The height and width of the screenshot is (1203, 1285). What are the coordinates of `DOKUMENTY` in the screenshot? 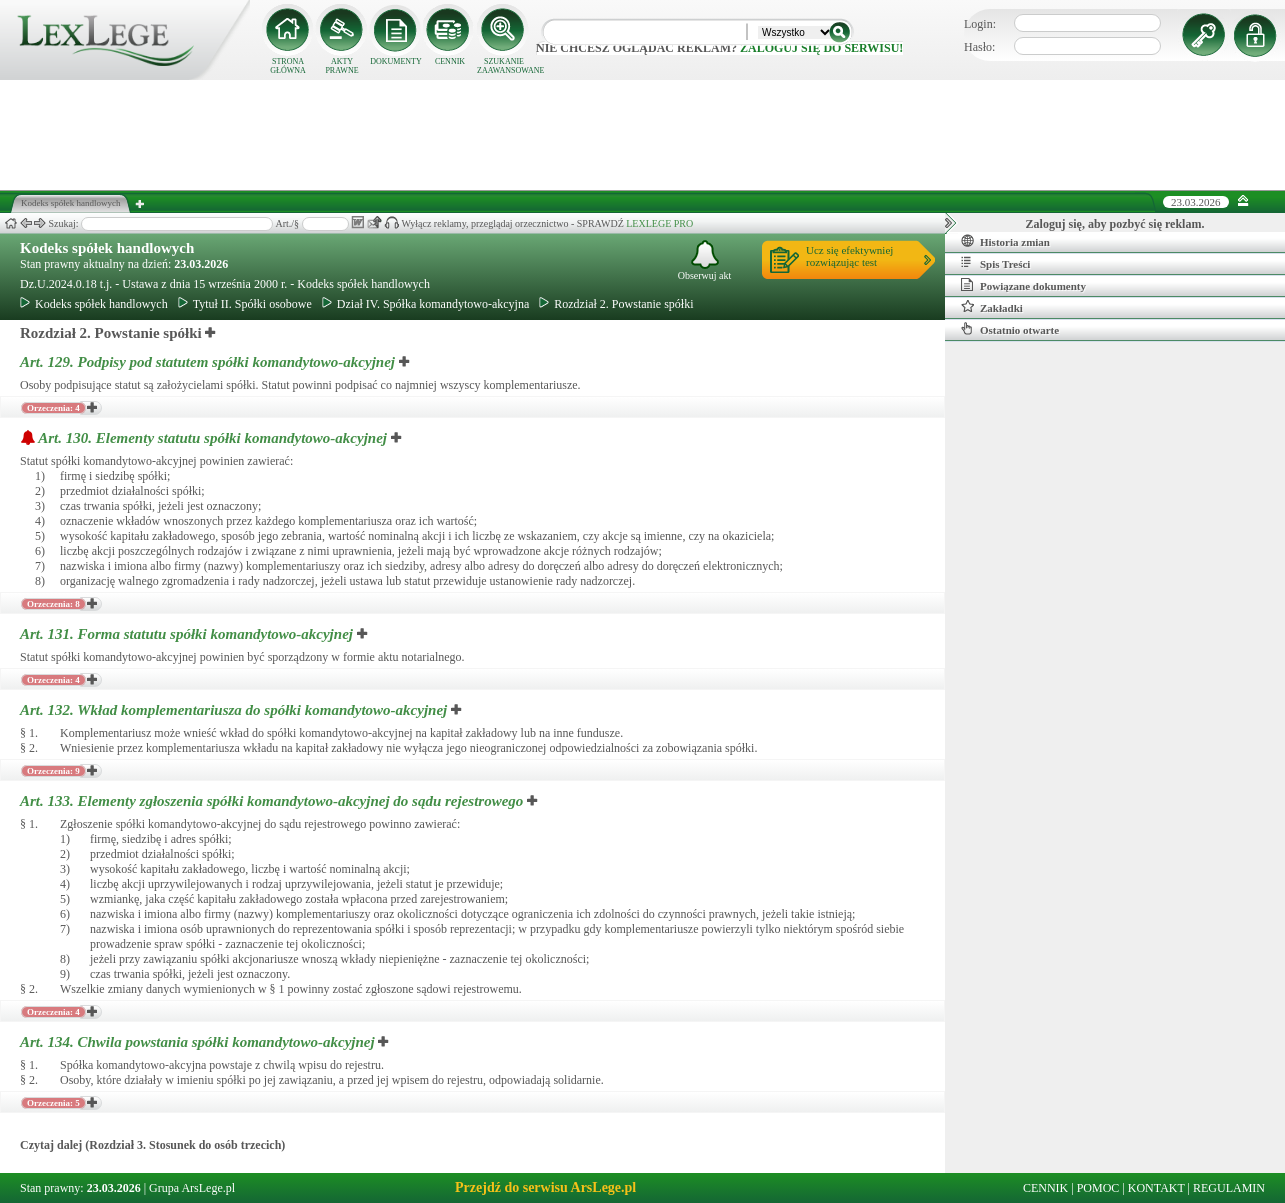 It's located at (396, 61).